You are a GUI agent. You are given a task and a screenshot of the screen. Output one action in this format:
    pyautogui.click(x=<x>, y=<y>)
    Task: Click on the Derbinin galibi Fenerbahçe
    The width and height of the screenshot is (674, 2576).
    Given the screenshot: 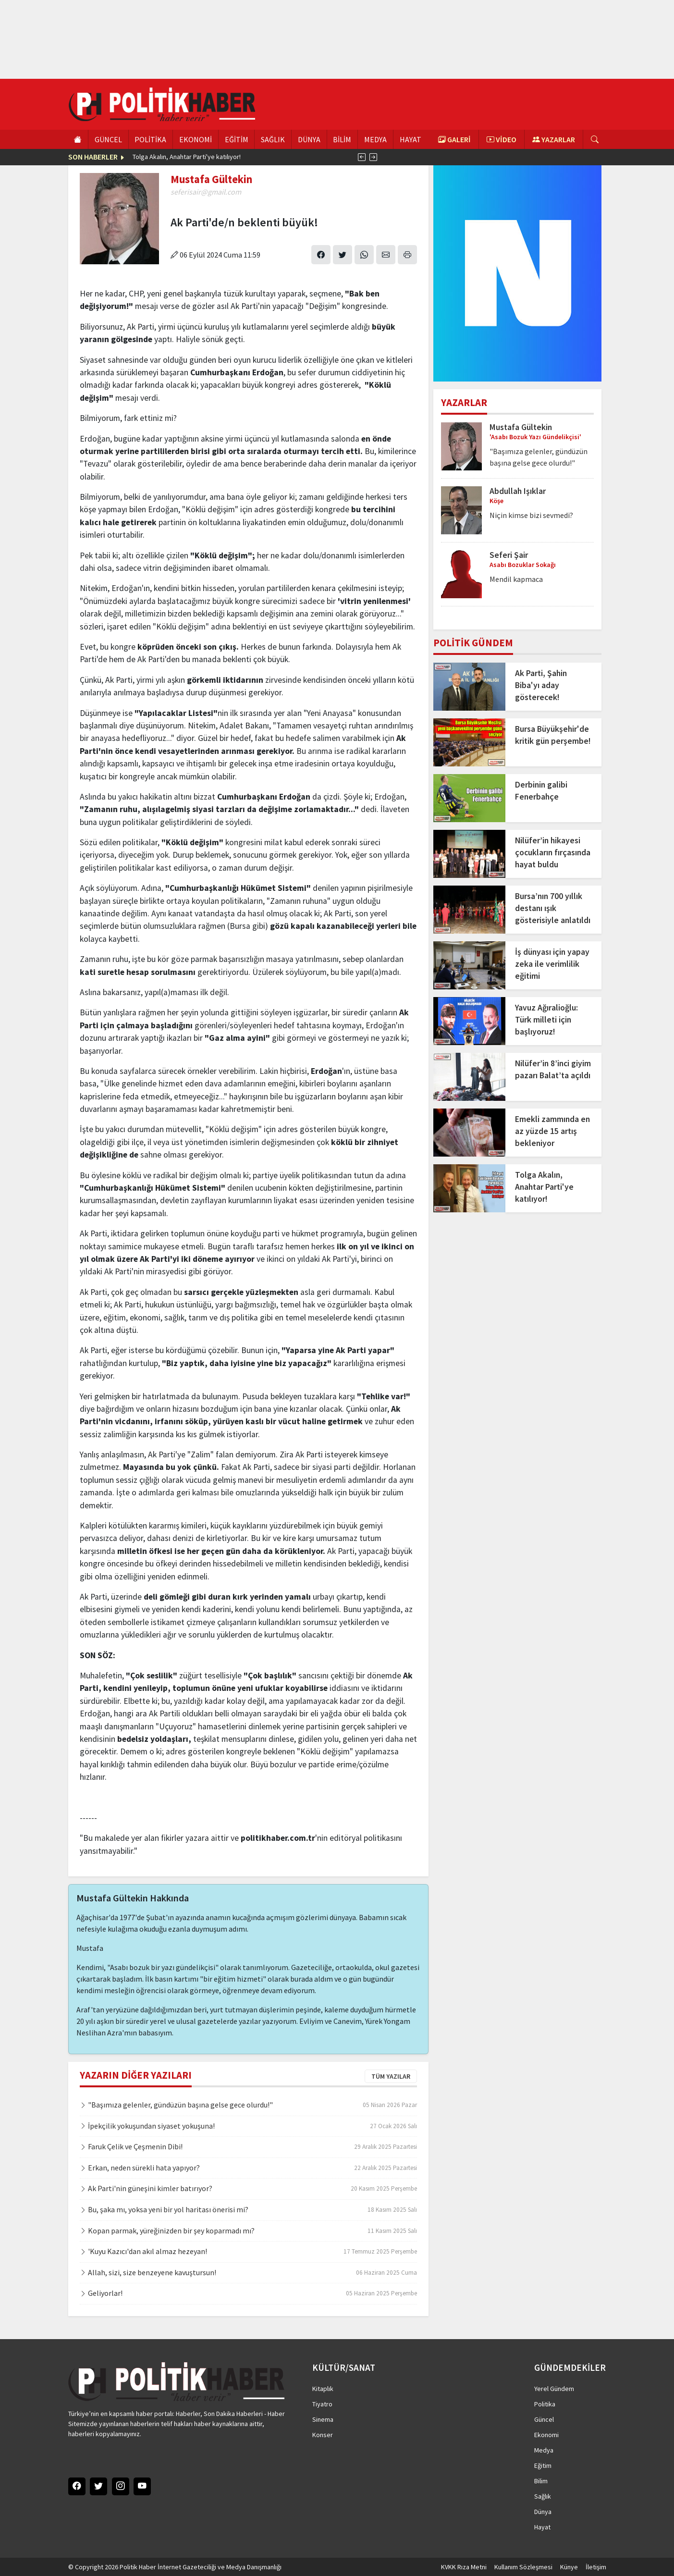 What is the action you would take?
    pyautogui.click(x=541, y=790)
    